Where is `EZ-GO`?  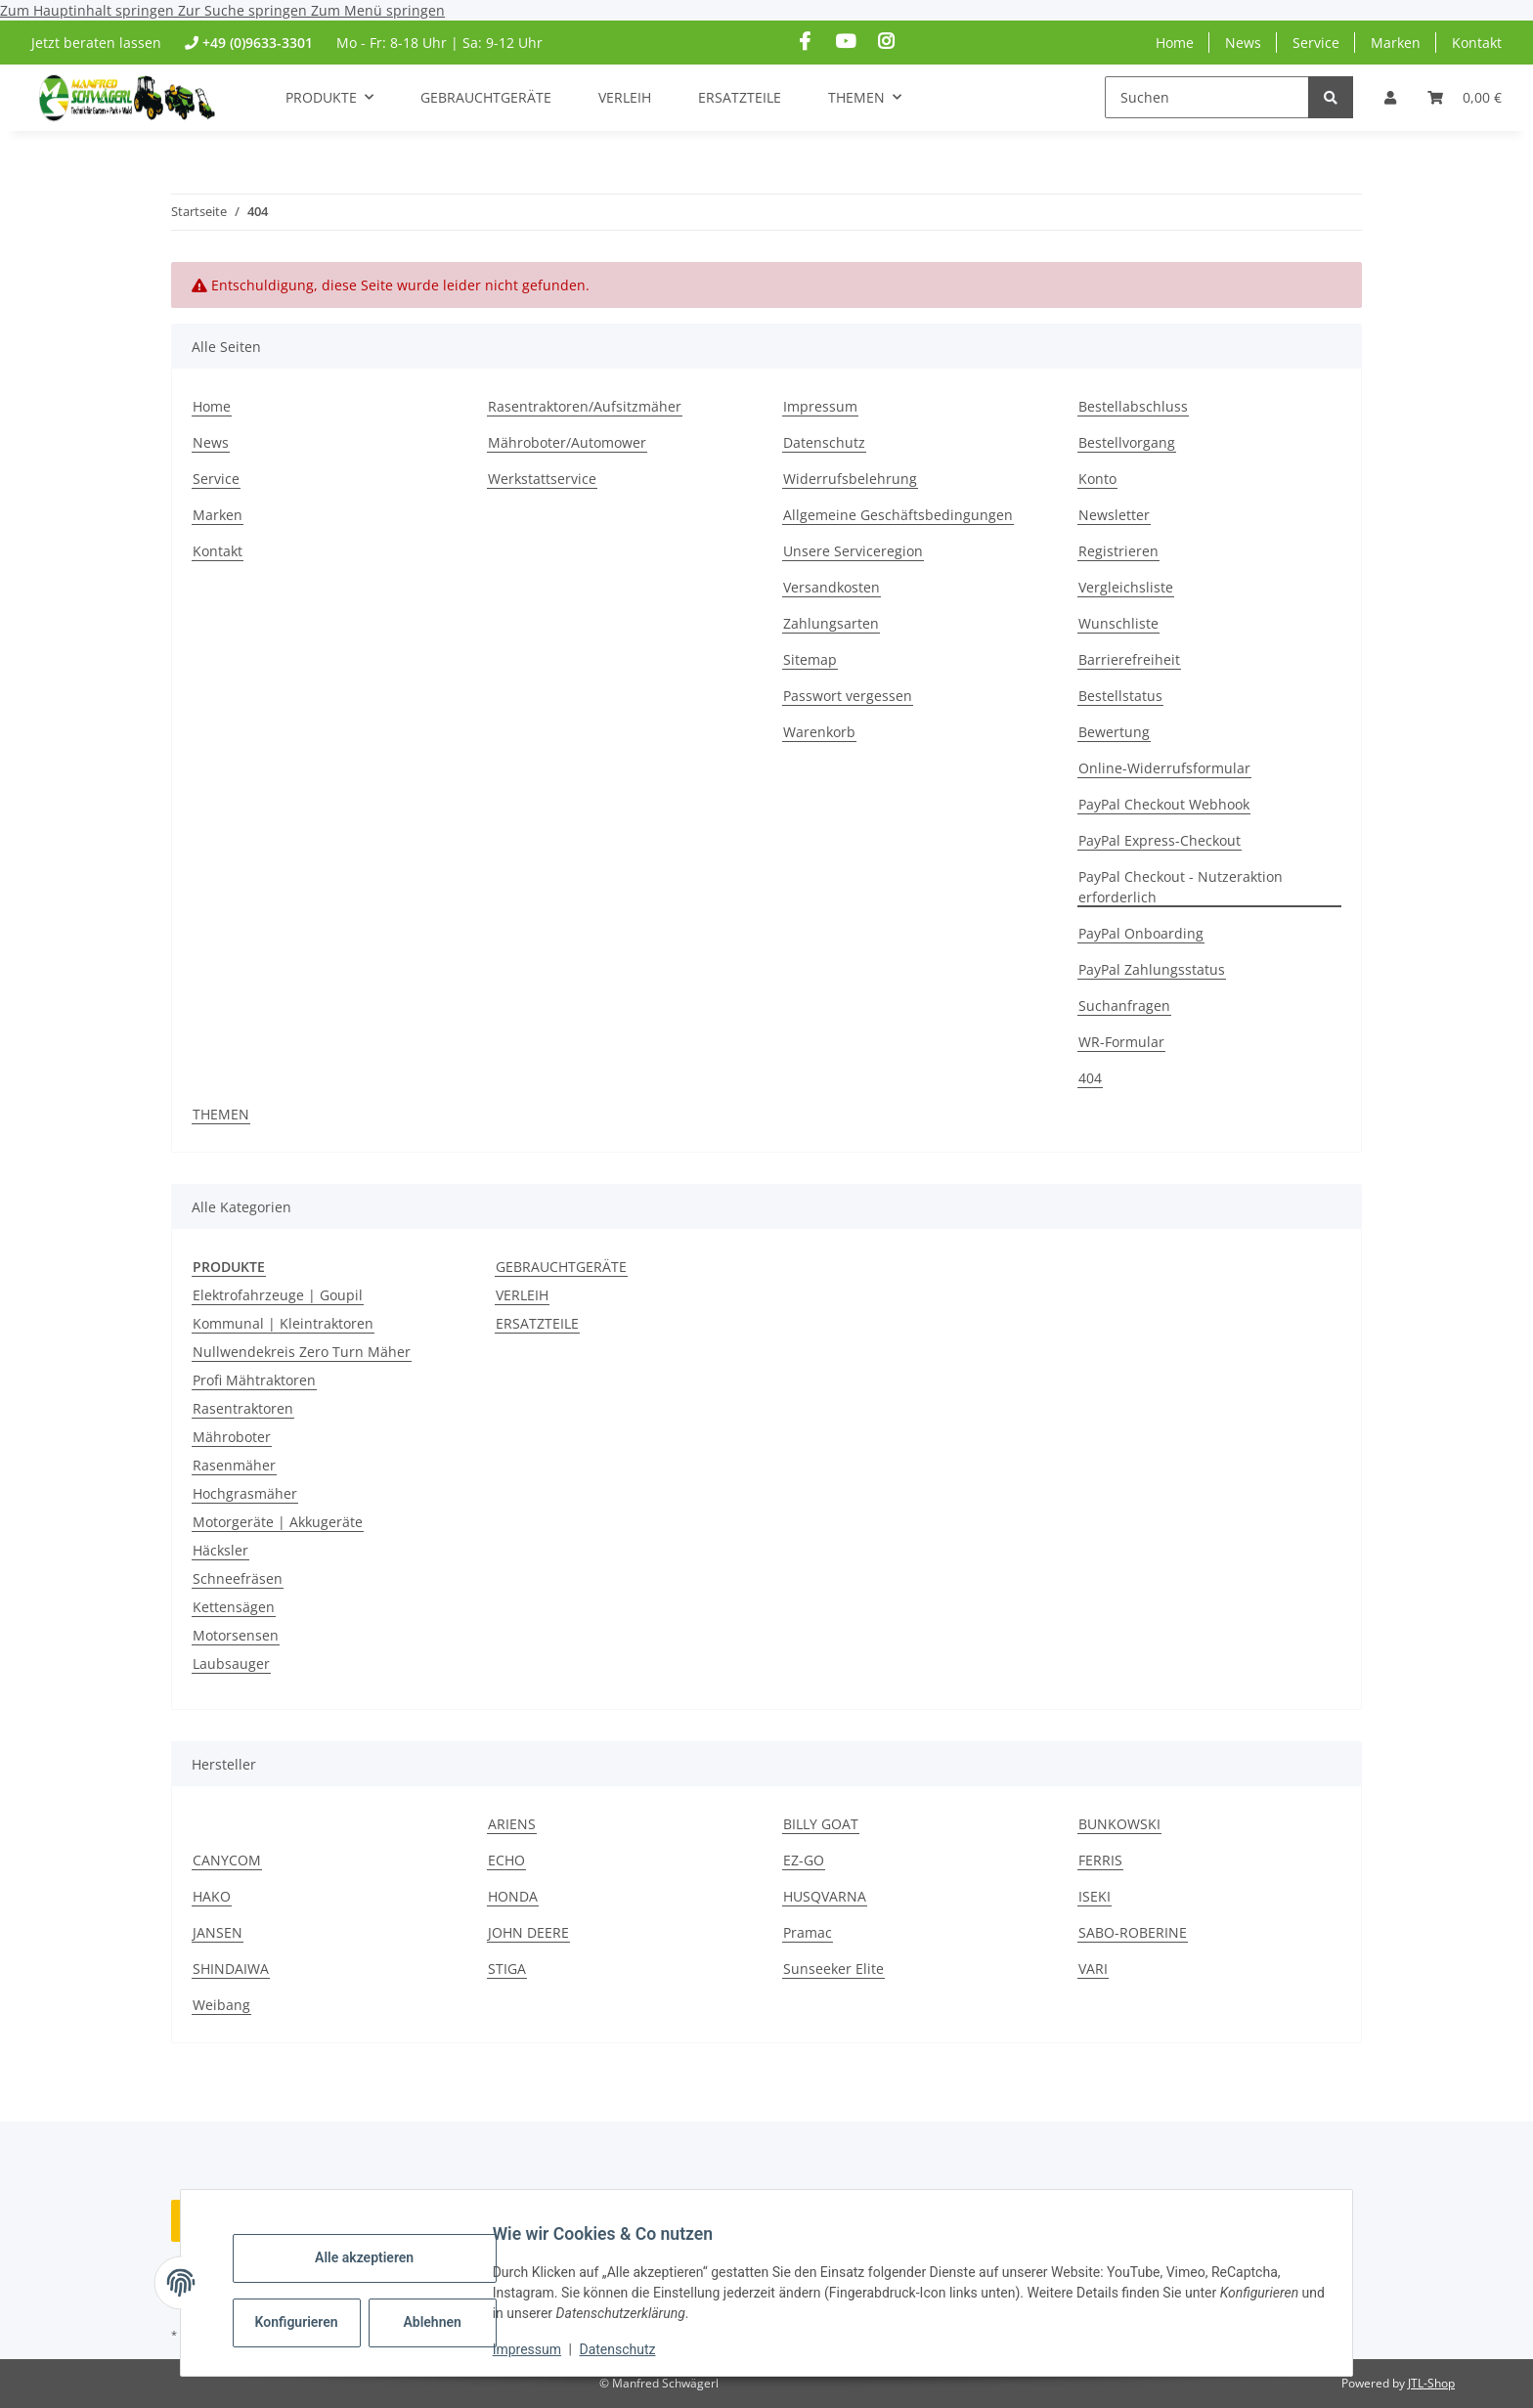 EZ-GO is located at coordinates (803, 1860).